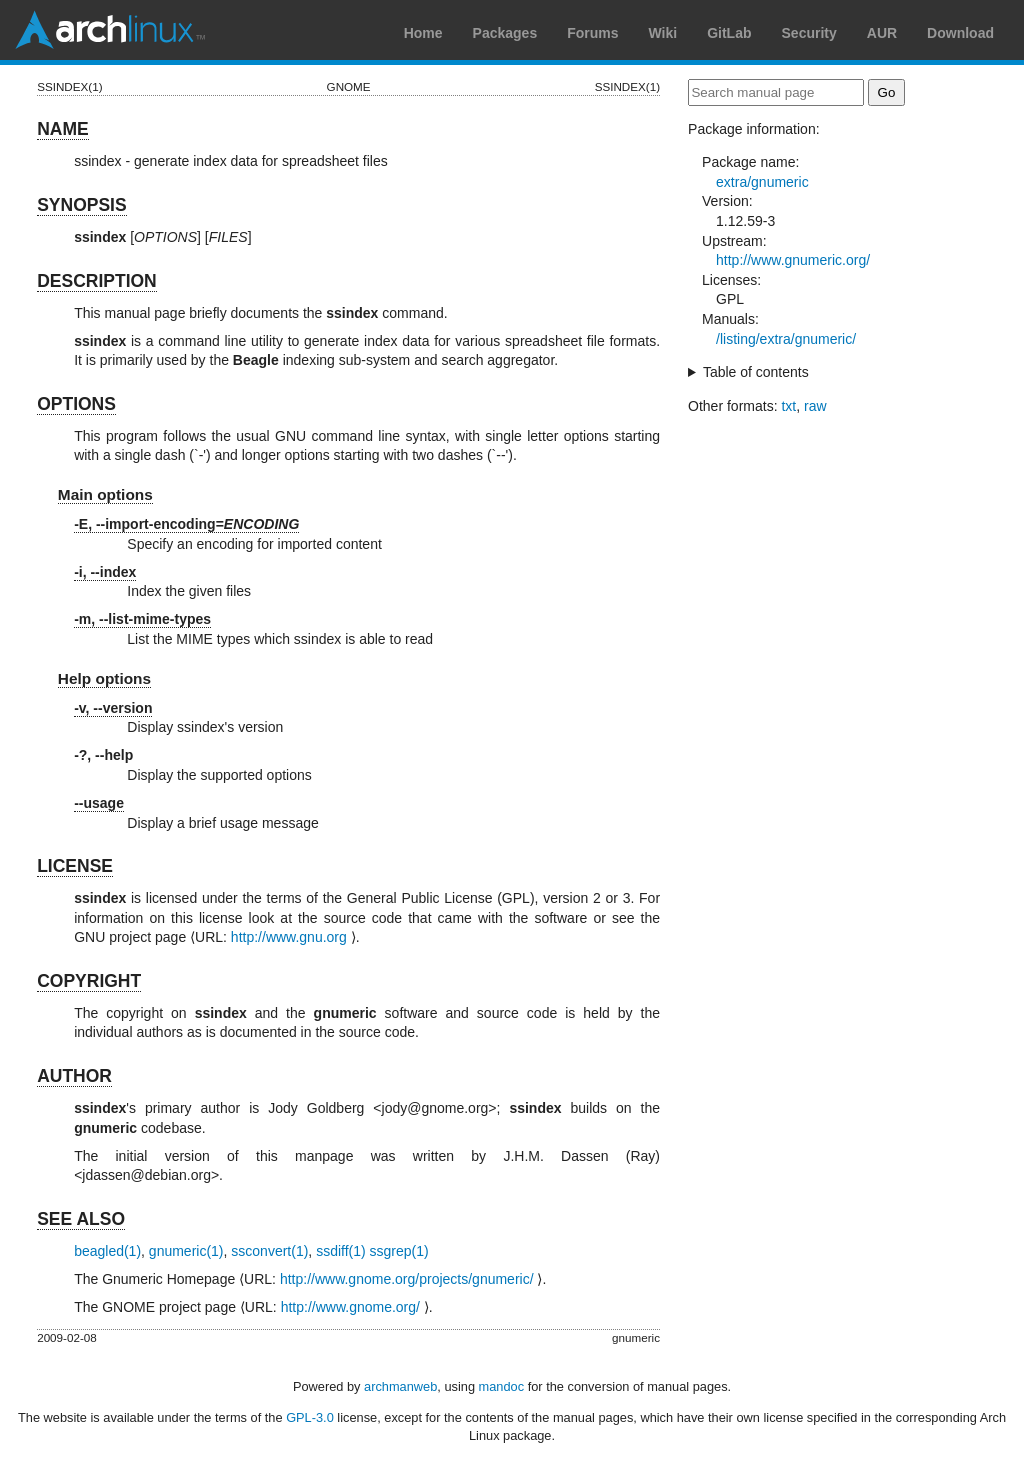 This screenshot has width=1024, height=1461. What do you see at coordinates (815, 406) in the screenshot?
I see `raw` at bounding box center [815, 406].